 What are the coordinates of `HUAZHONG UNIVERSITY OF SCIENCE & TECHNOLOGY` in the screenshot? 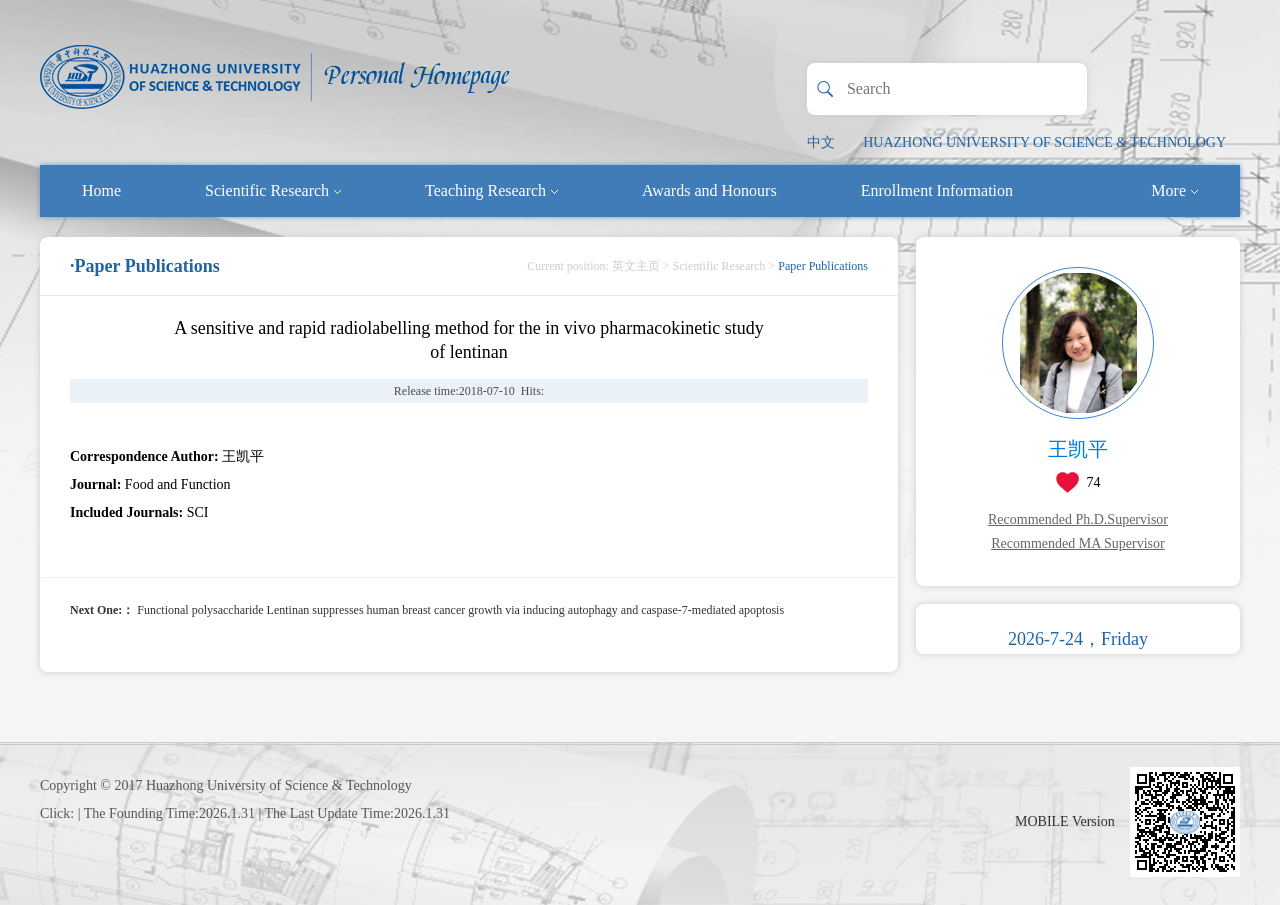 It's located at (1044, 142).